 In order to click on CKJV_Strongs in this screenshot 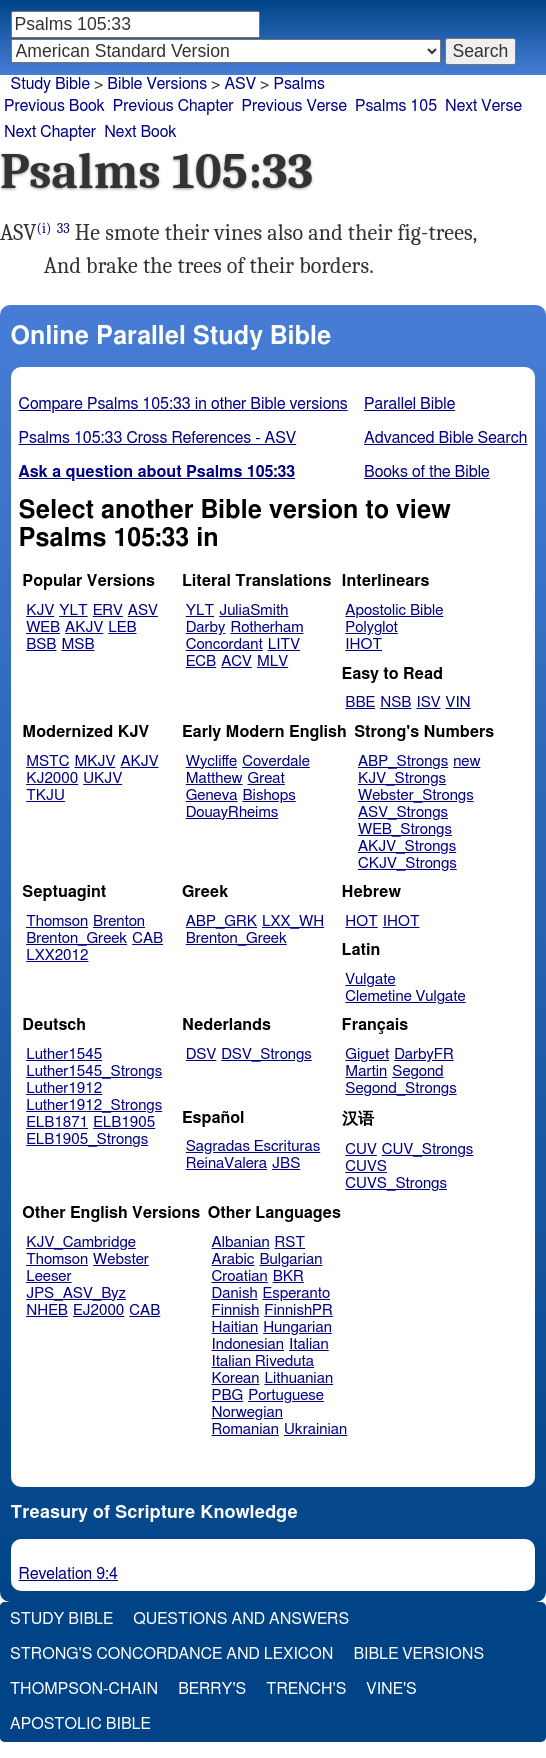, I will do `click(407, 863)`.